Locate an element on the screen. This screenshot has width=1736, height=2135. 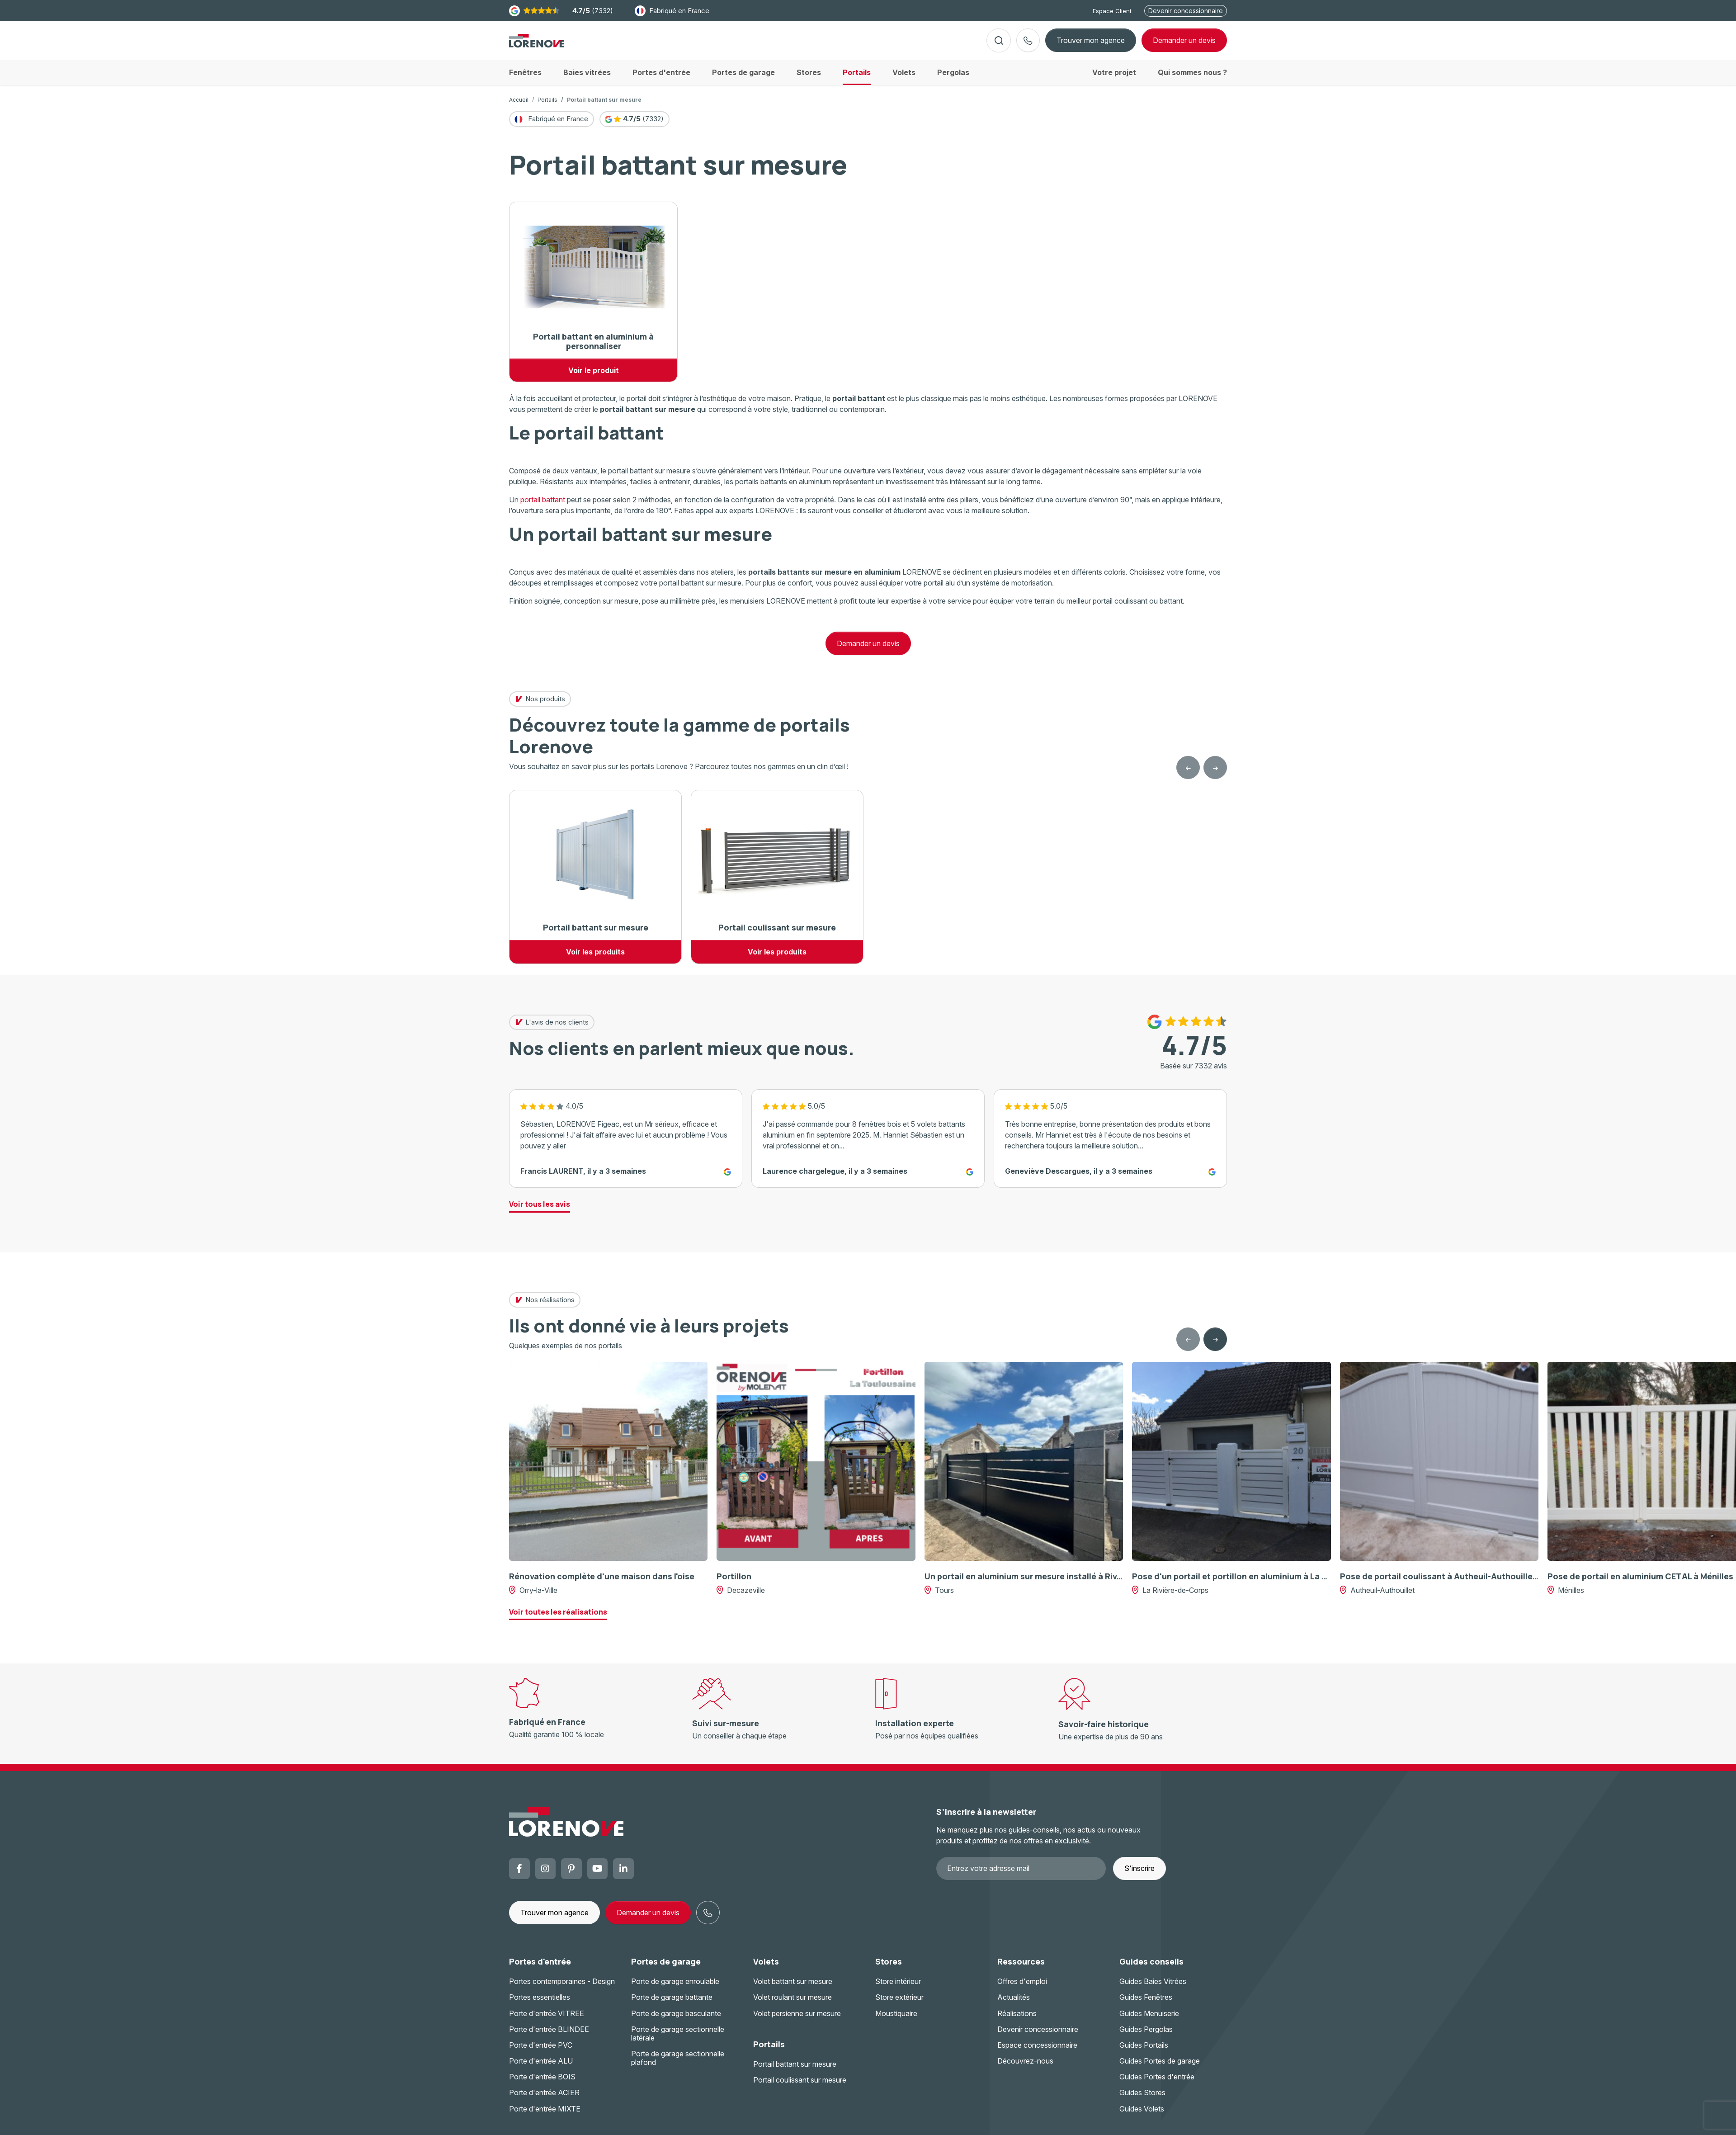
Porte de garage basculante is located at coordinates (676, 2020).